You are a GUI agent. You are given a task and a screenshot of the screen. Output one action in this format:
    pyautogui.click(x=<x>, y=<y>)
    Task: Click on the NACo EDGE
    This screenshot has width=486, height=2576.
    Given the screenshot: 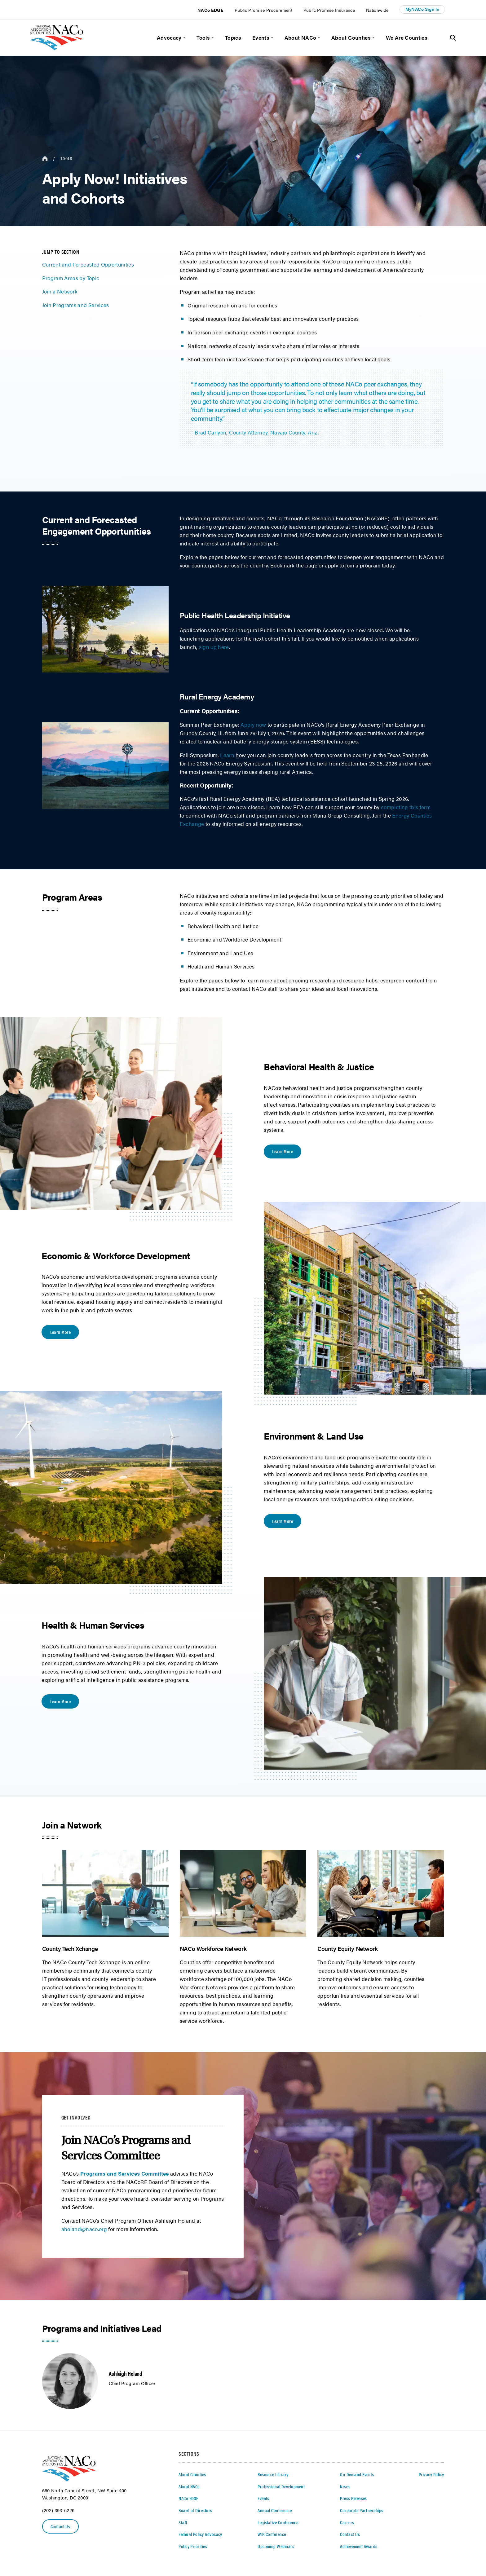 What is the action you would take?
    pyautogui.click(x=210, y=10)
    